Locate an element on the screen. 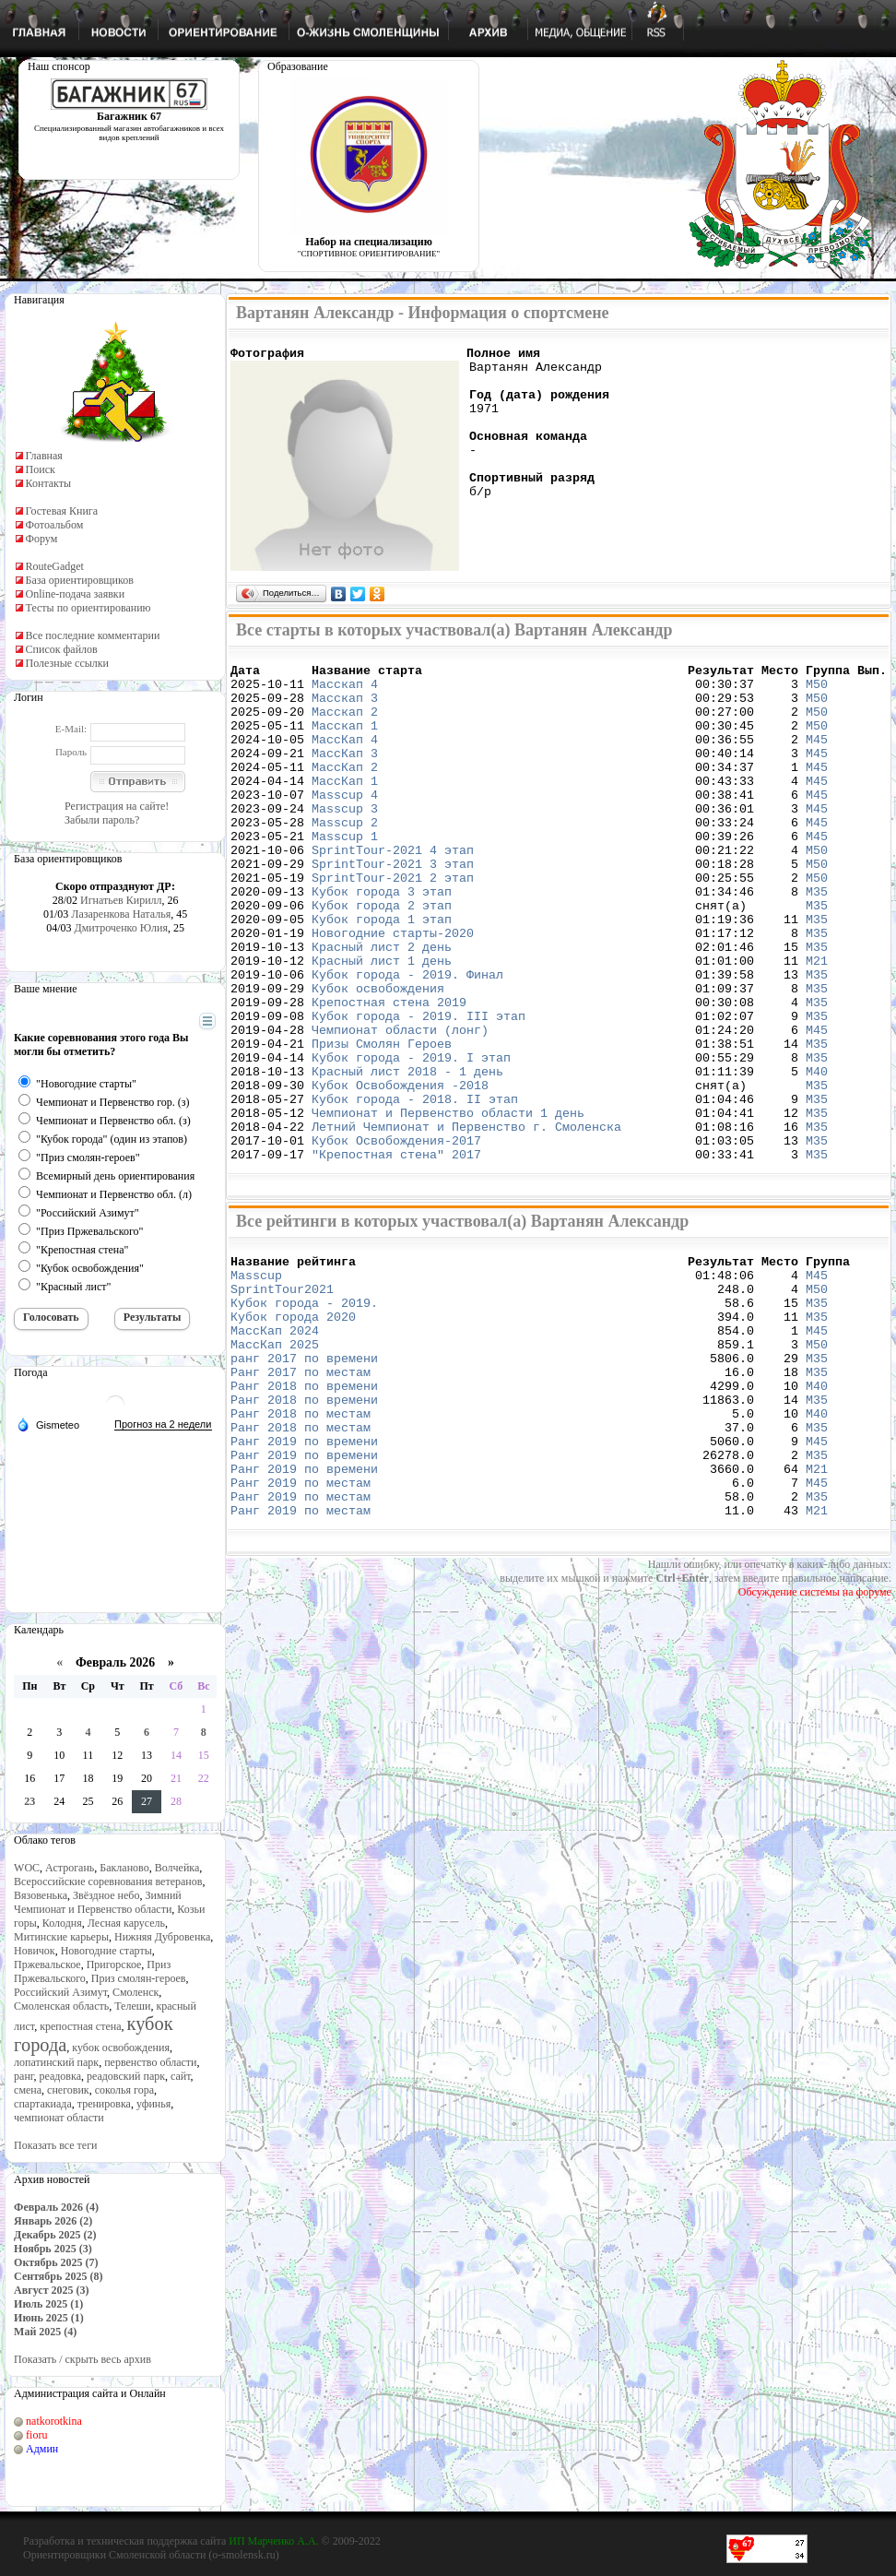 The width and height of the screenshot is (896, 2576). М21 is located at coordinates (817, 1023).